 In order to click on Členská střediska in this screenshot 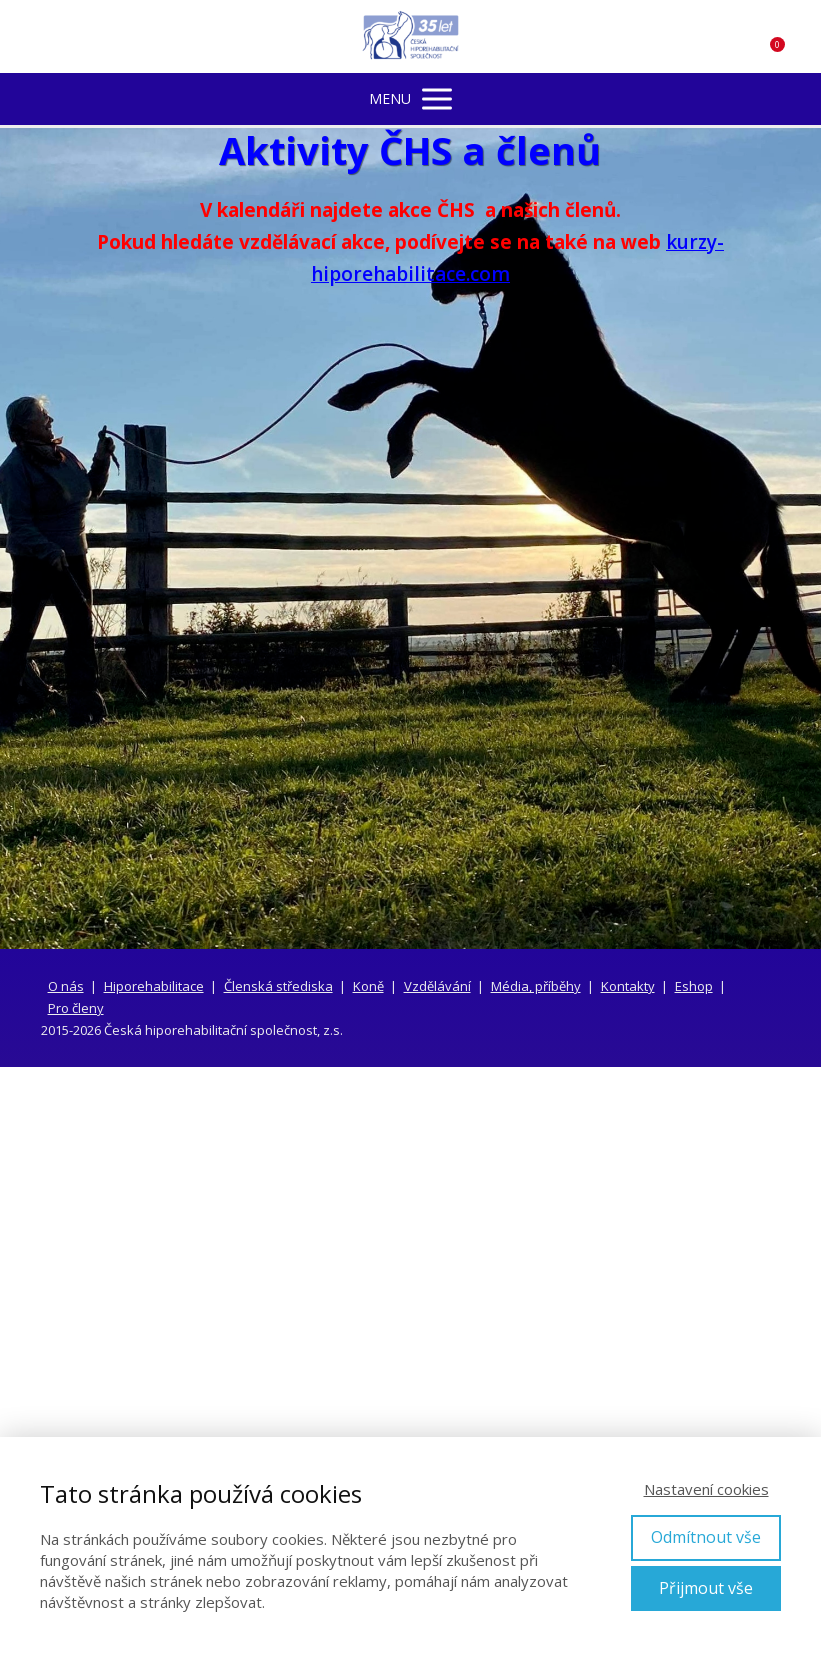, I will do `click(278, 986)`.